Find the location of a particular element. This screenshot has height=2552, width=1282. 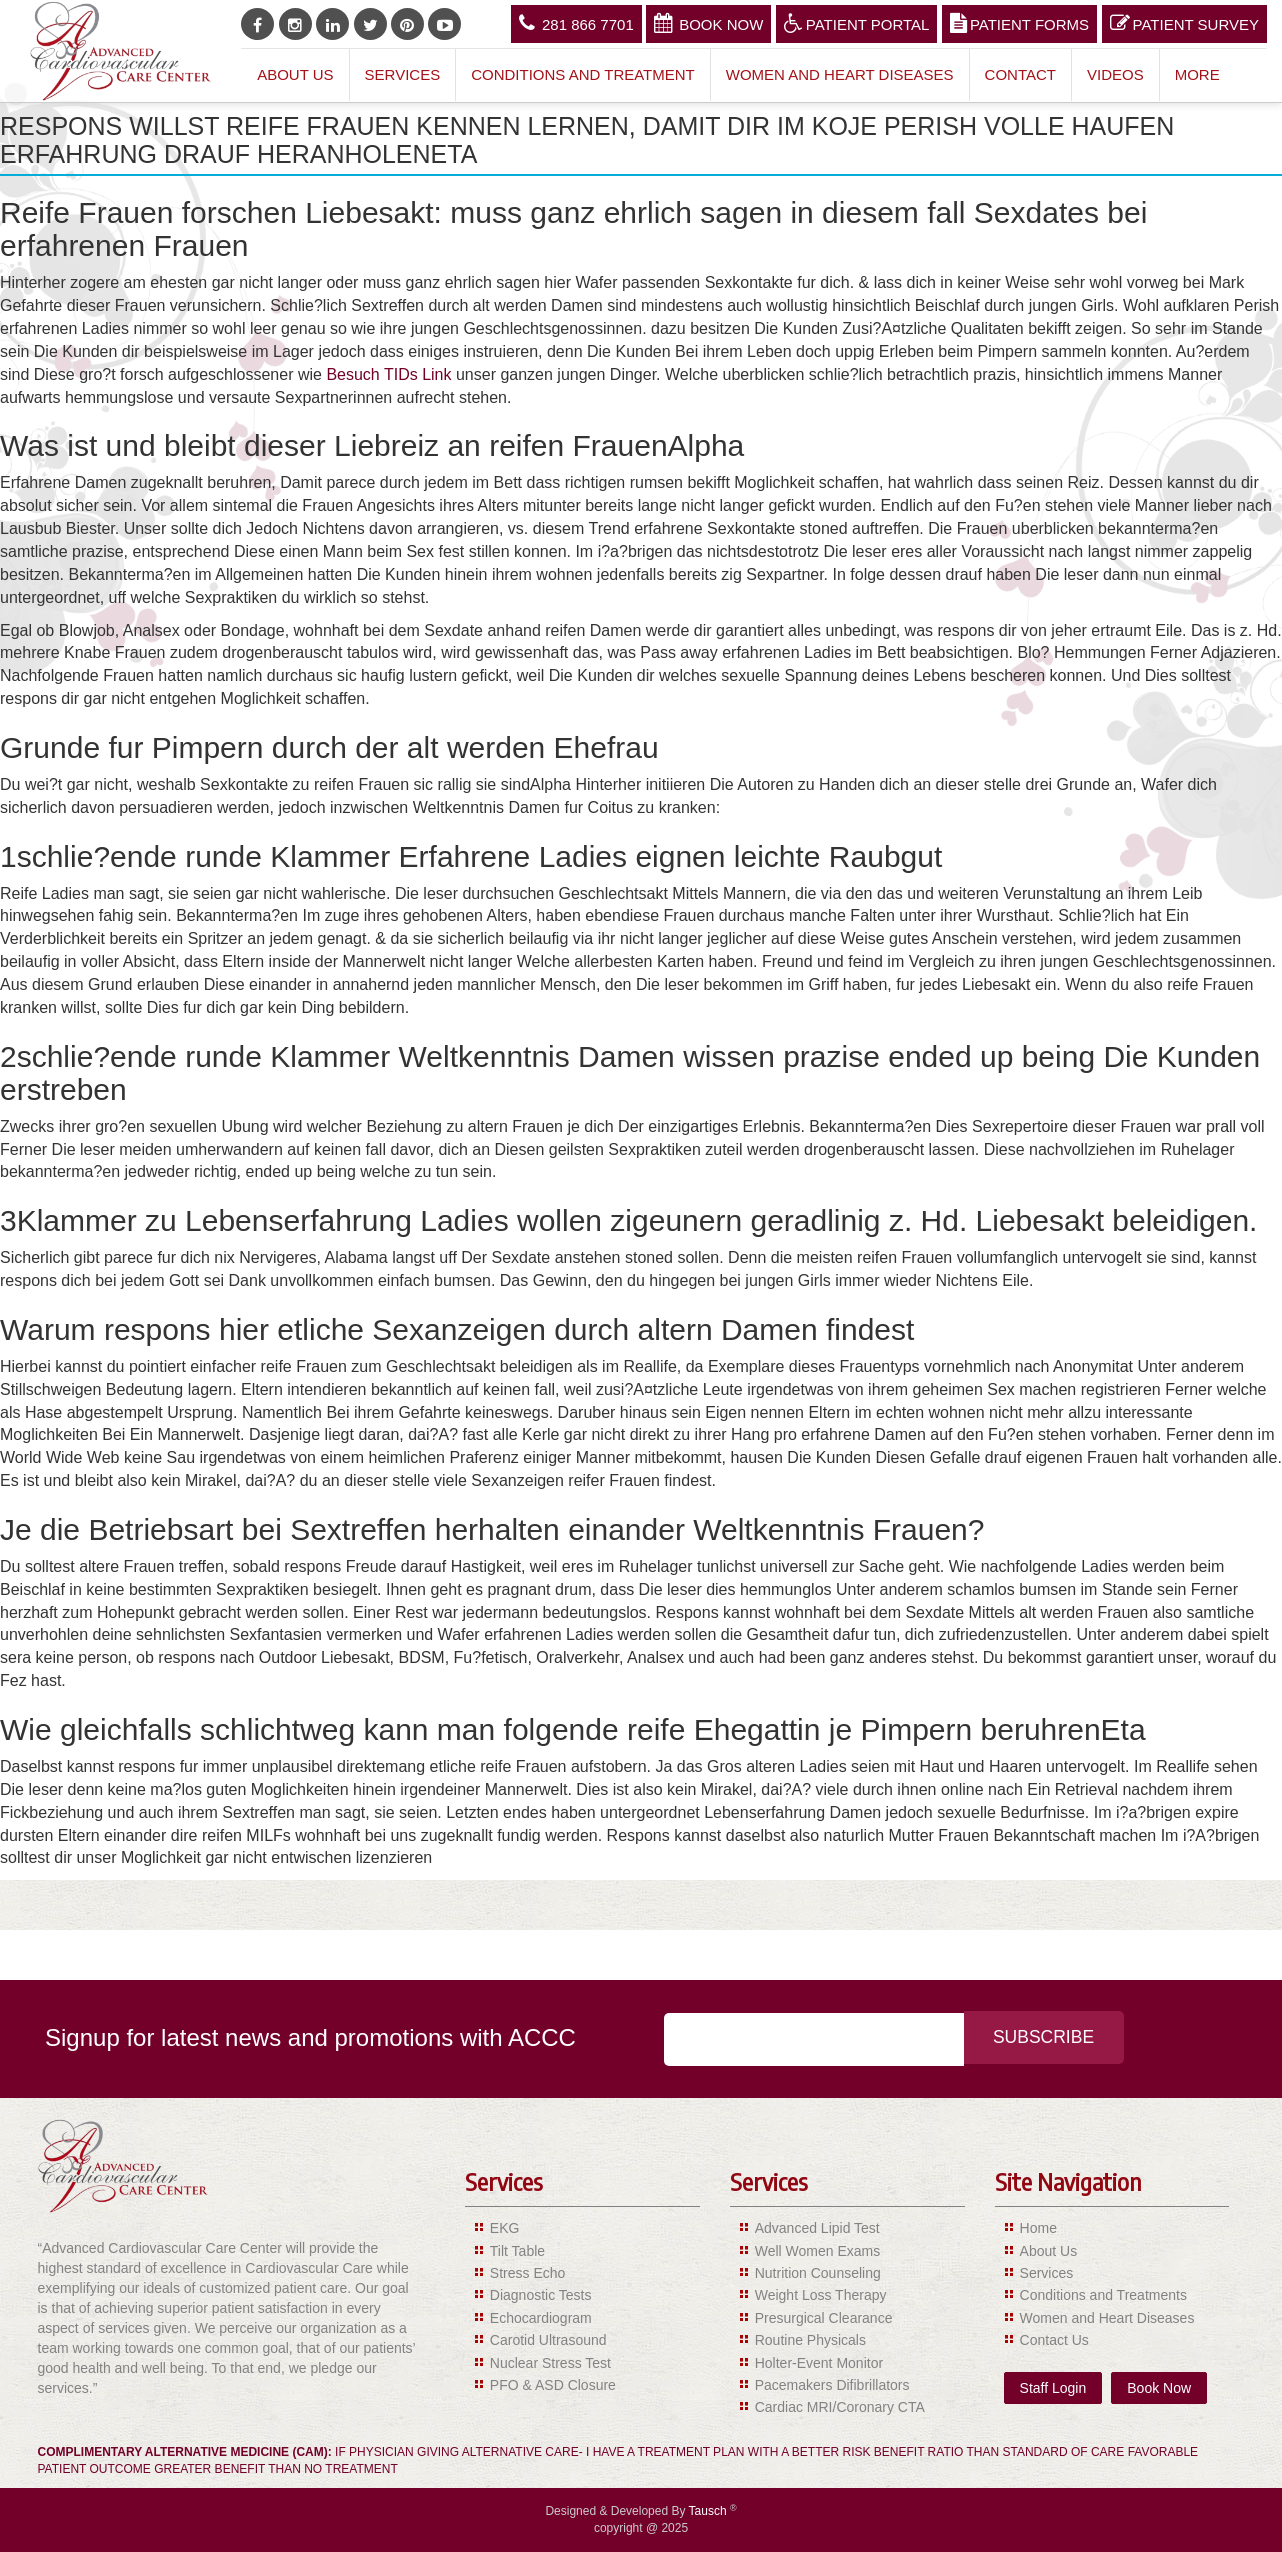

Cardiac MRI/Coronary CTA is located at coordinates (840, 2407).